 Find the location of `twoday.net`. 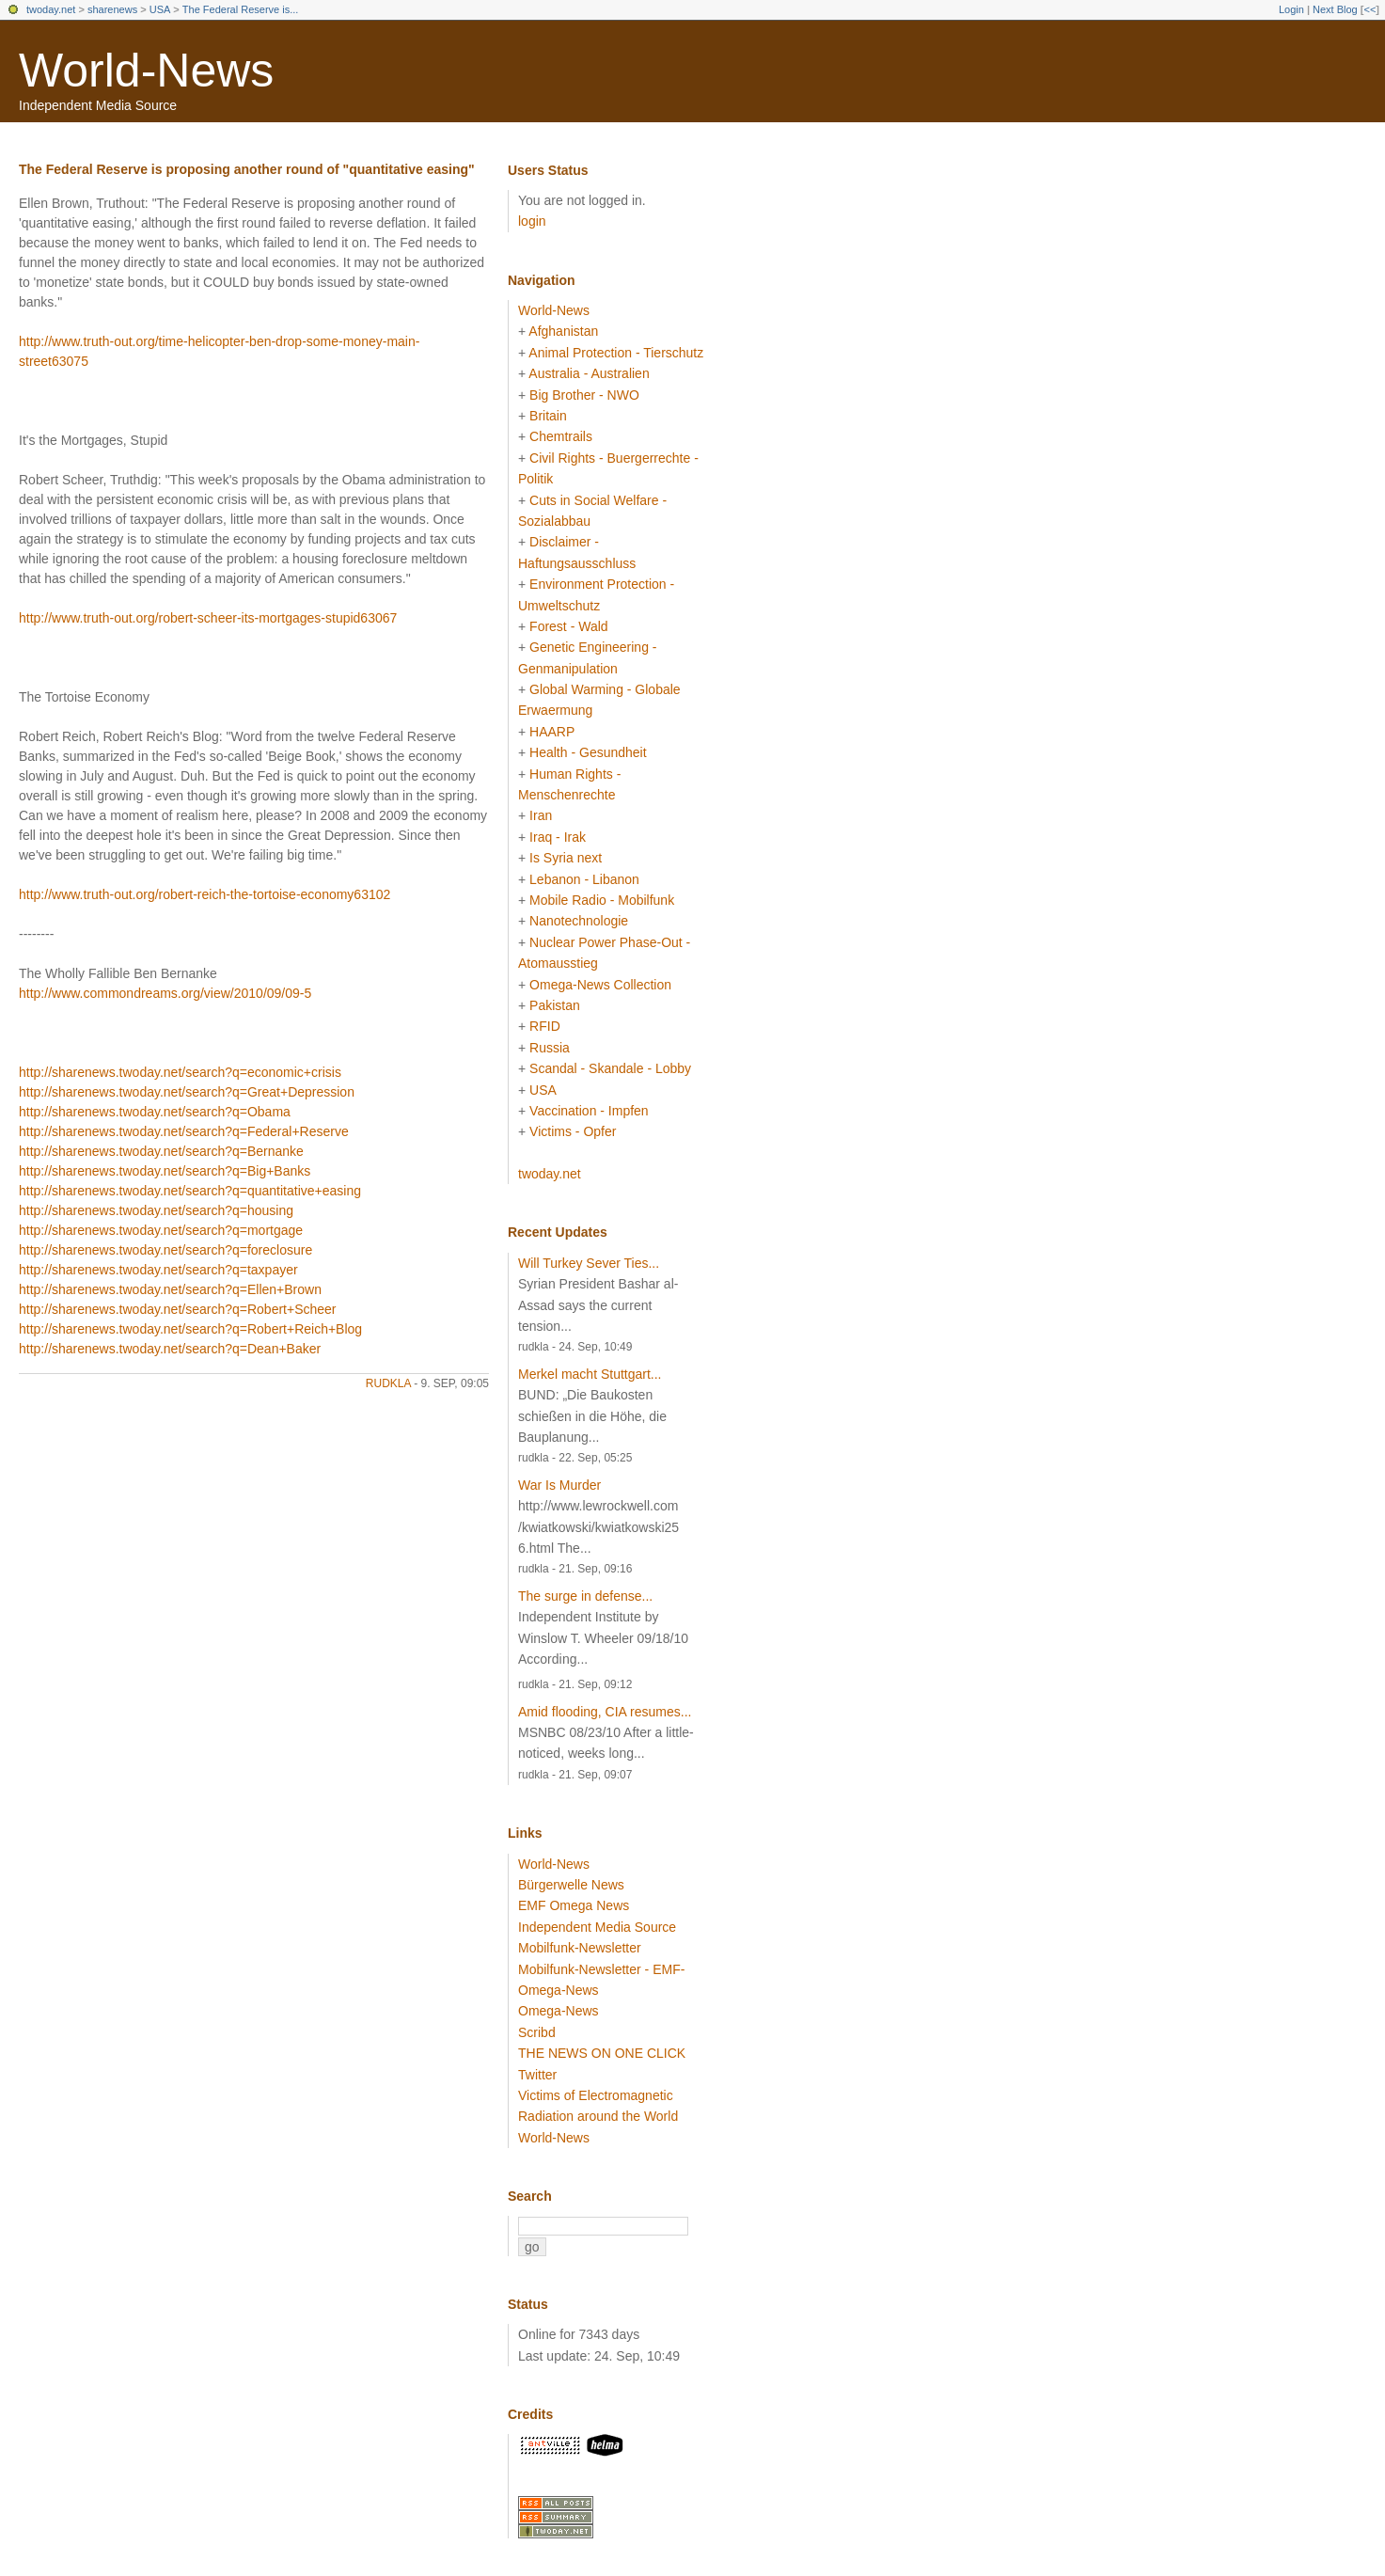

twoday.net is located at coordinates (50, 9).